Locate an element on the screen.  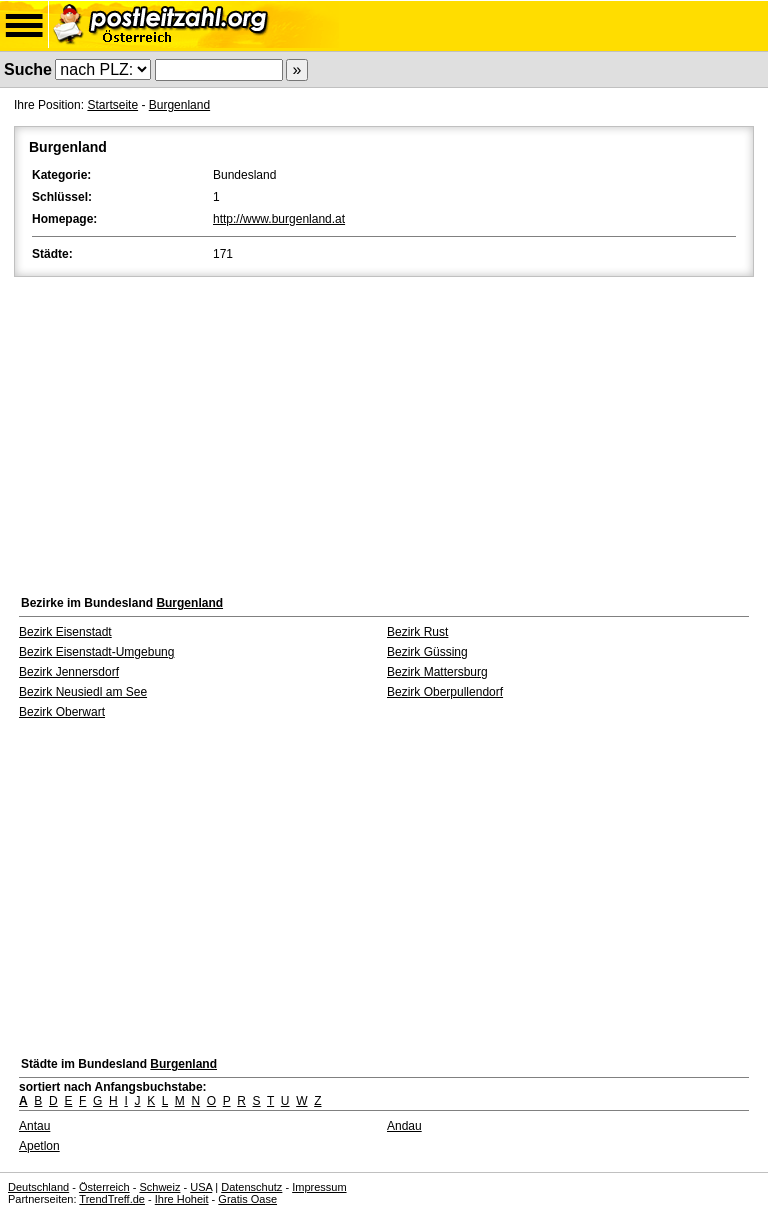
Bezirk Oberpullendorf is located at coordinates (445, 692).